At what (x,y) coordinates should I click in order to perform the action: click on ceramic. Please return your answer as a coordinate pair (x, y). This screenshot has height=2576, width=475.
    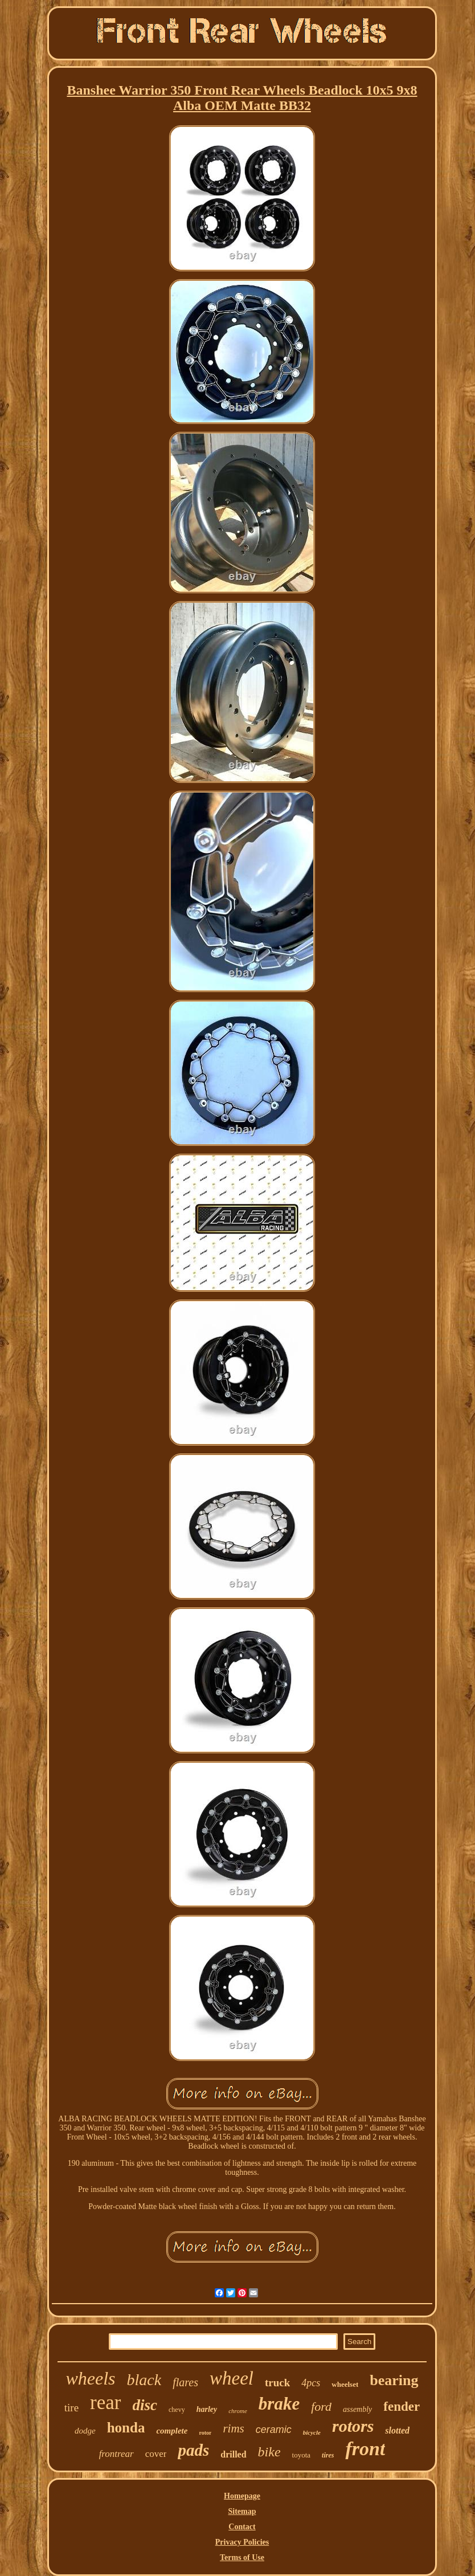
    Looking at the image, I should click on (274, 2429).